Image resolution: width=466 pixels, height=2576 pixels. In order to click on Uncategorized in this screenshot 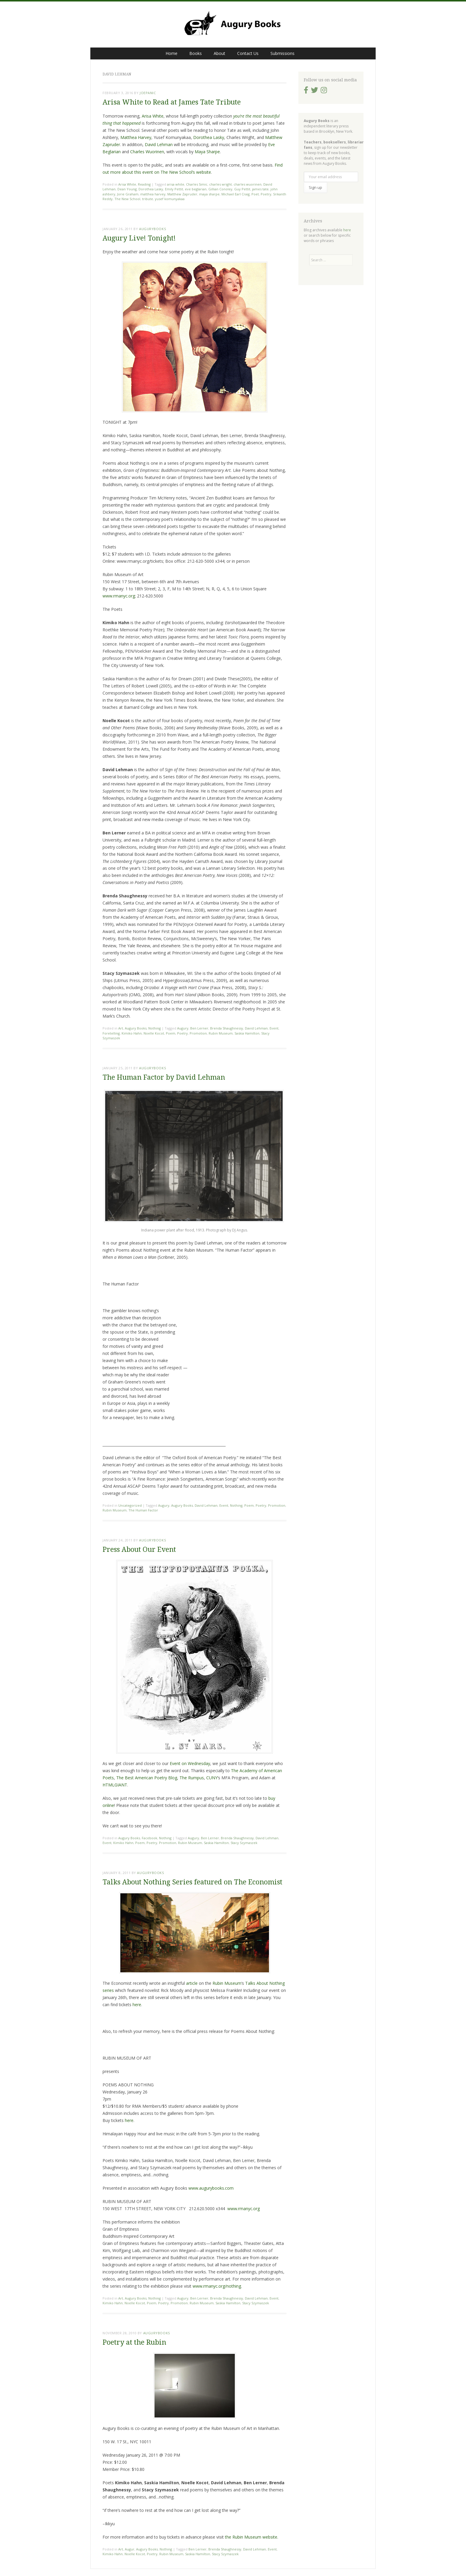, I will do `click(130, 1505)`.